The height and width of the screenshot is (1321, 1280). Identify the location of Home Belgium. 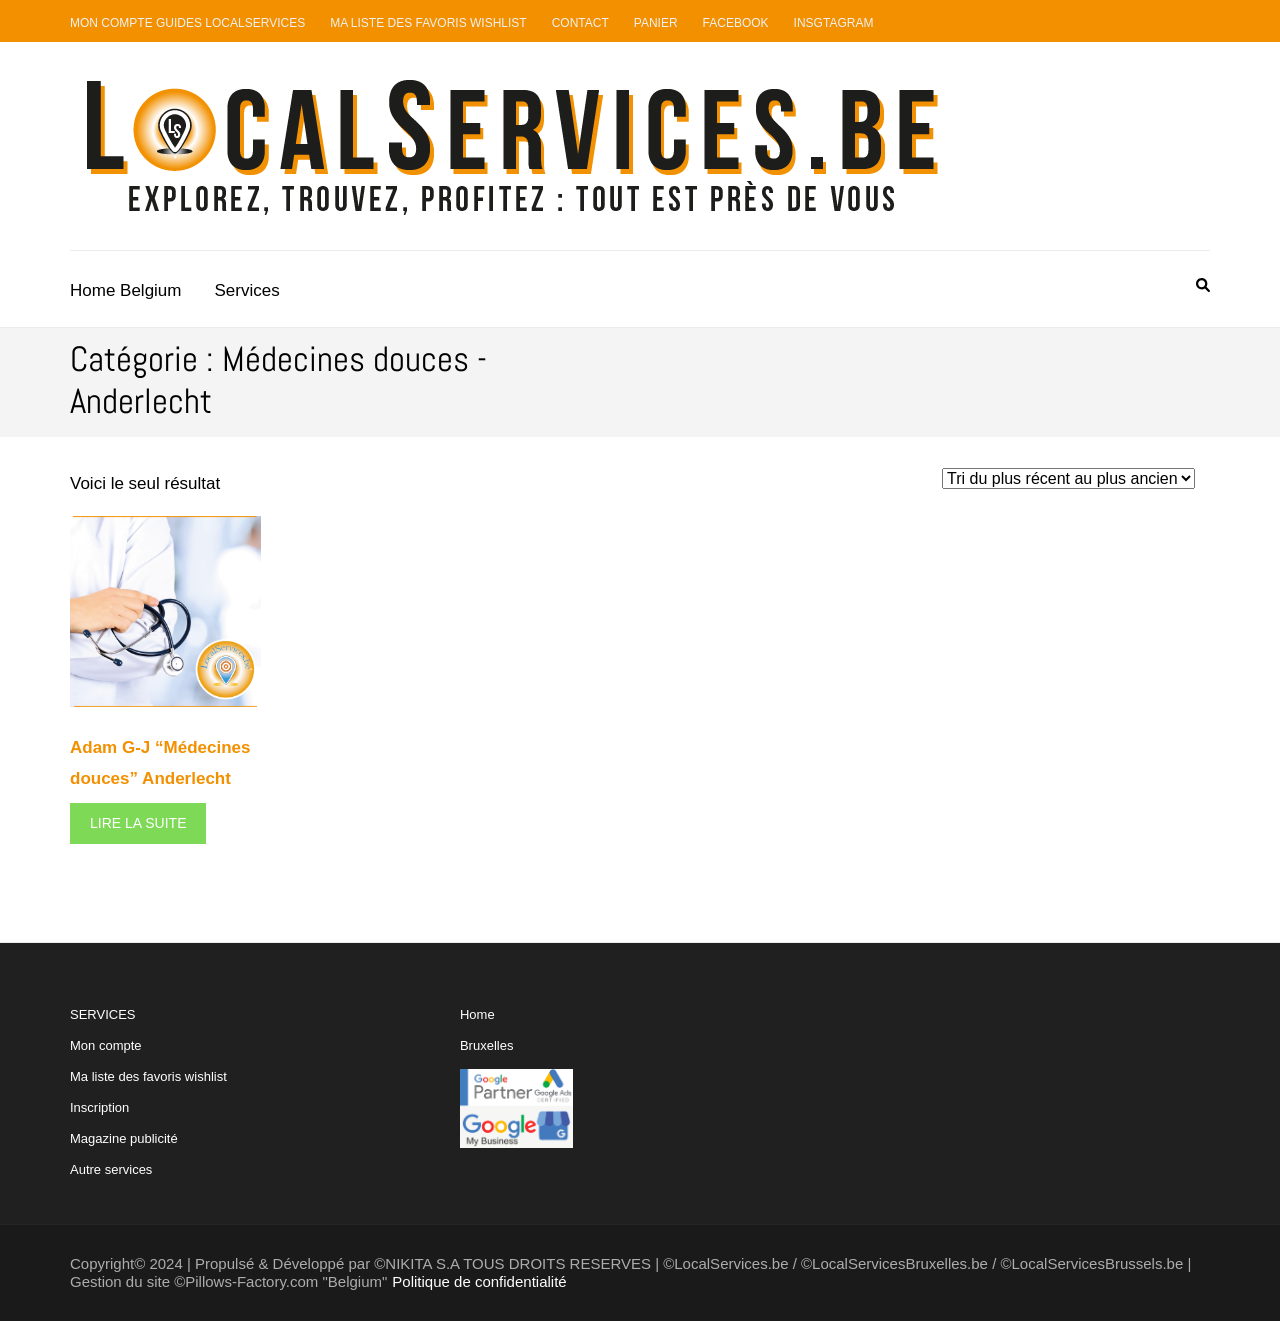
(126, 290).